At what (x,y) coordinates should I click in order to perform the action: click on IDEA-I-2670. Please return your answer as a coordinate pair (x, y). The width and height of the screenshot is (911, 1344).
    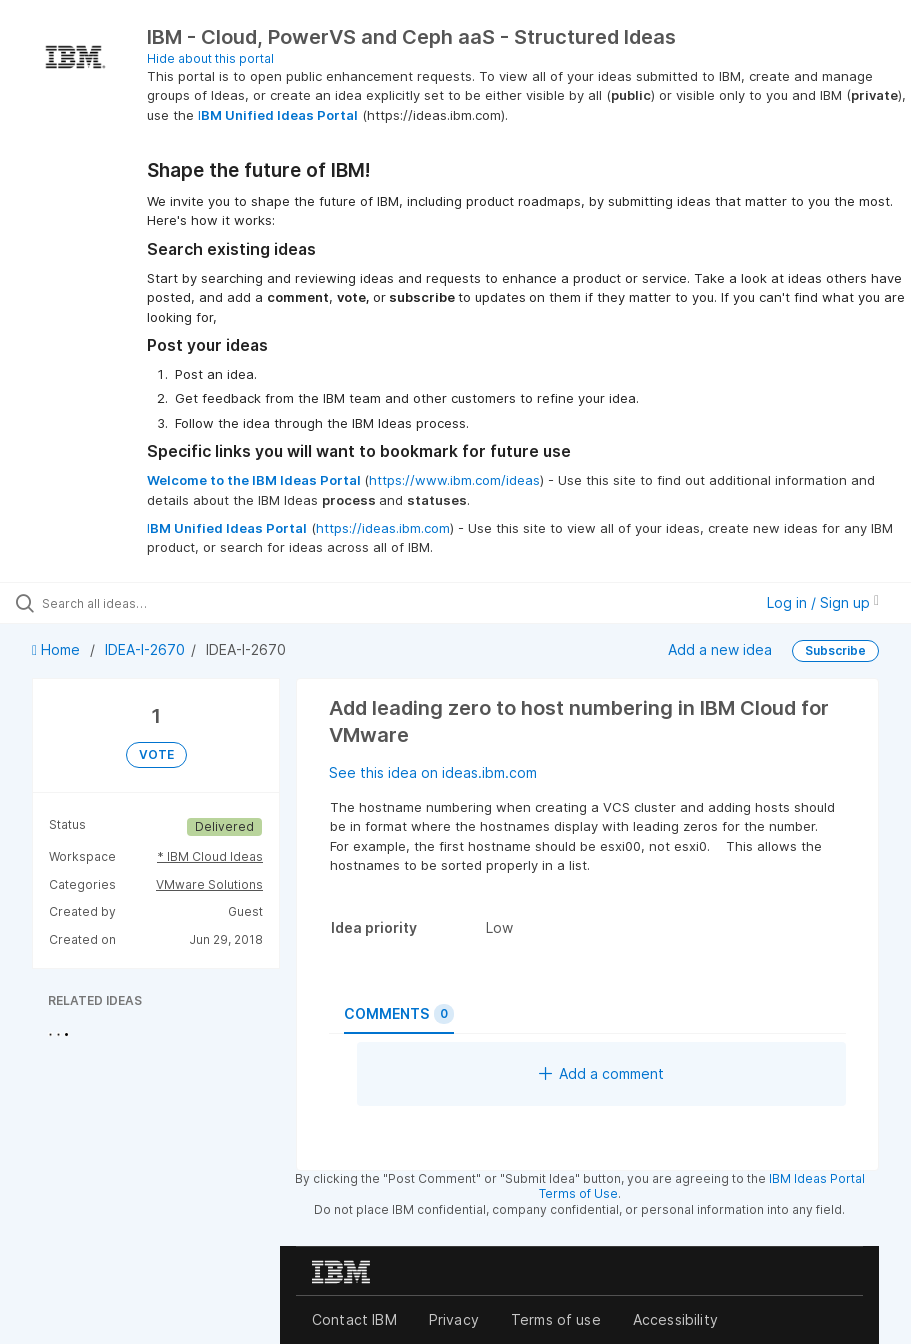
    Looking at the image, I should click on (145, 649).